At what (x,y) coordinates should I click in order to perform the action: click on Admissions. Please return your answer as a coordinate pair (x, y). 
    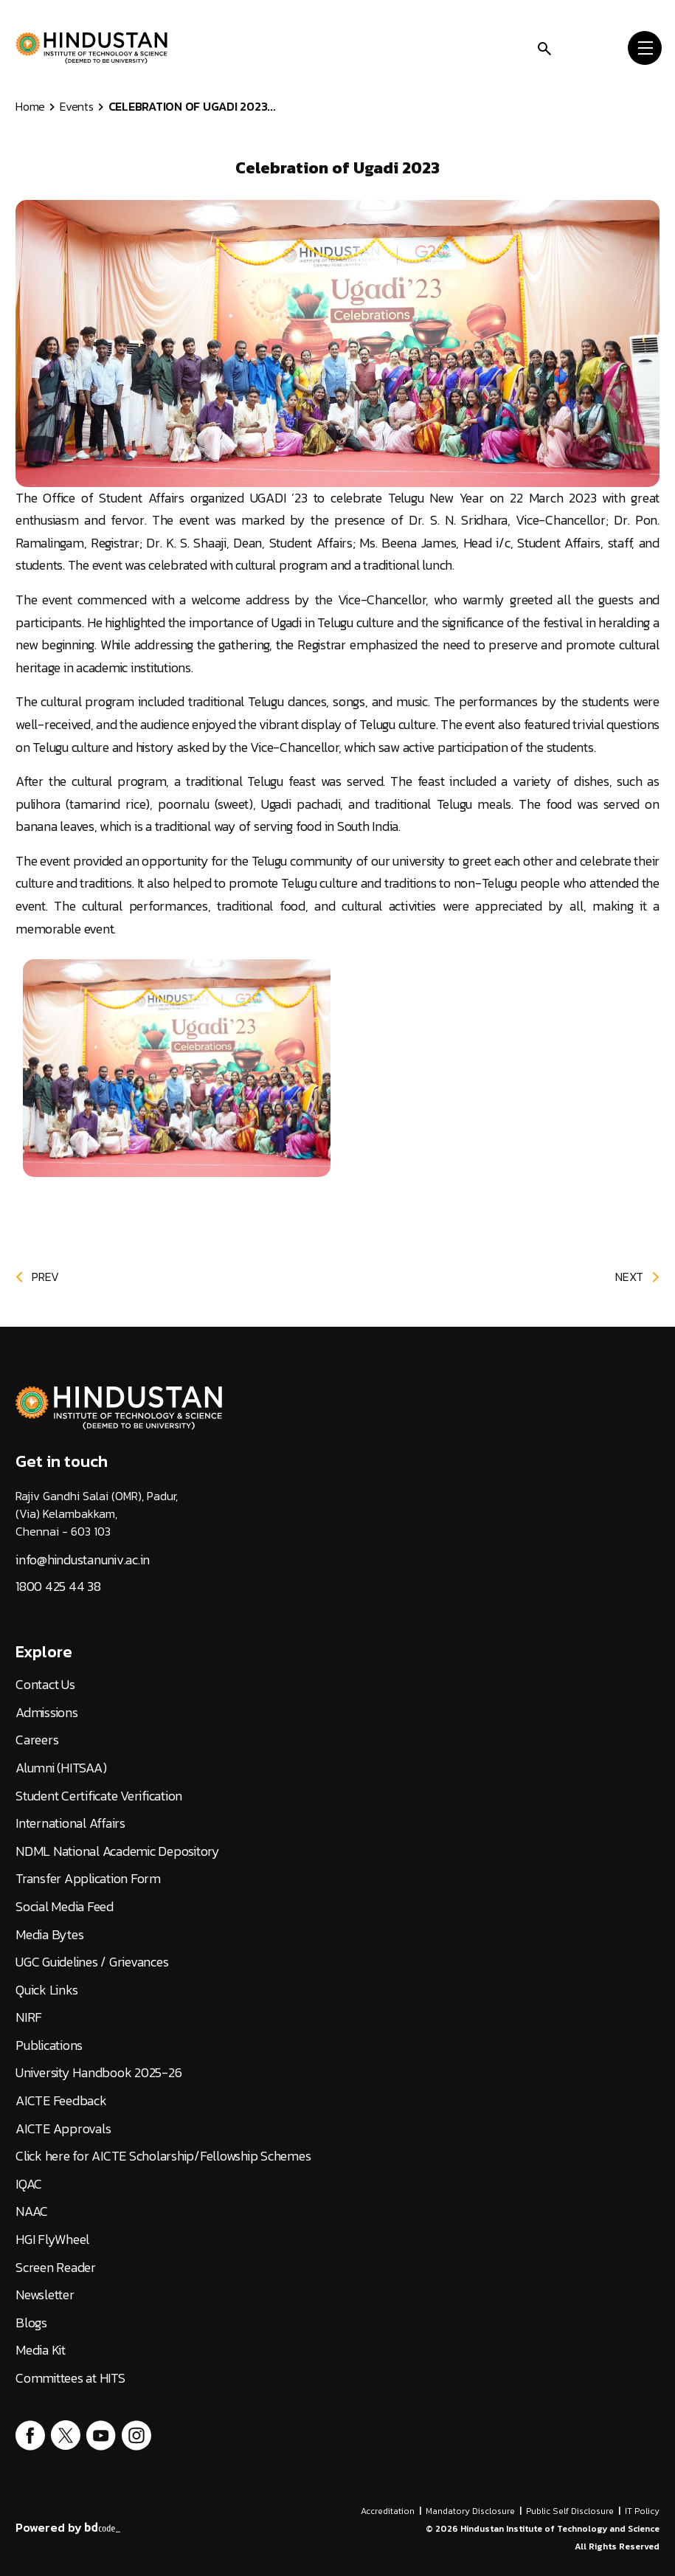
    Looking at the image, I should click on (46, 1713).